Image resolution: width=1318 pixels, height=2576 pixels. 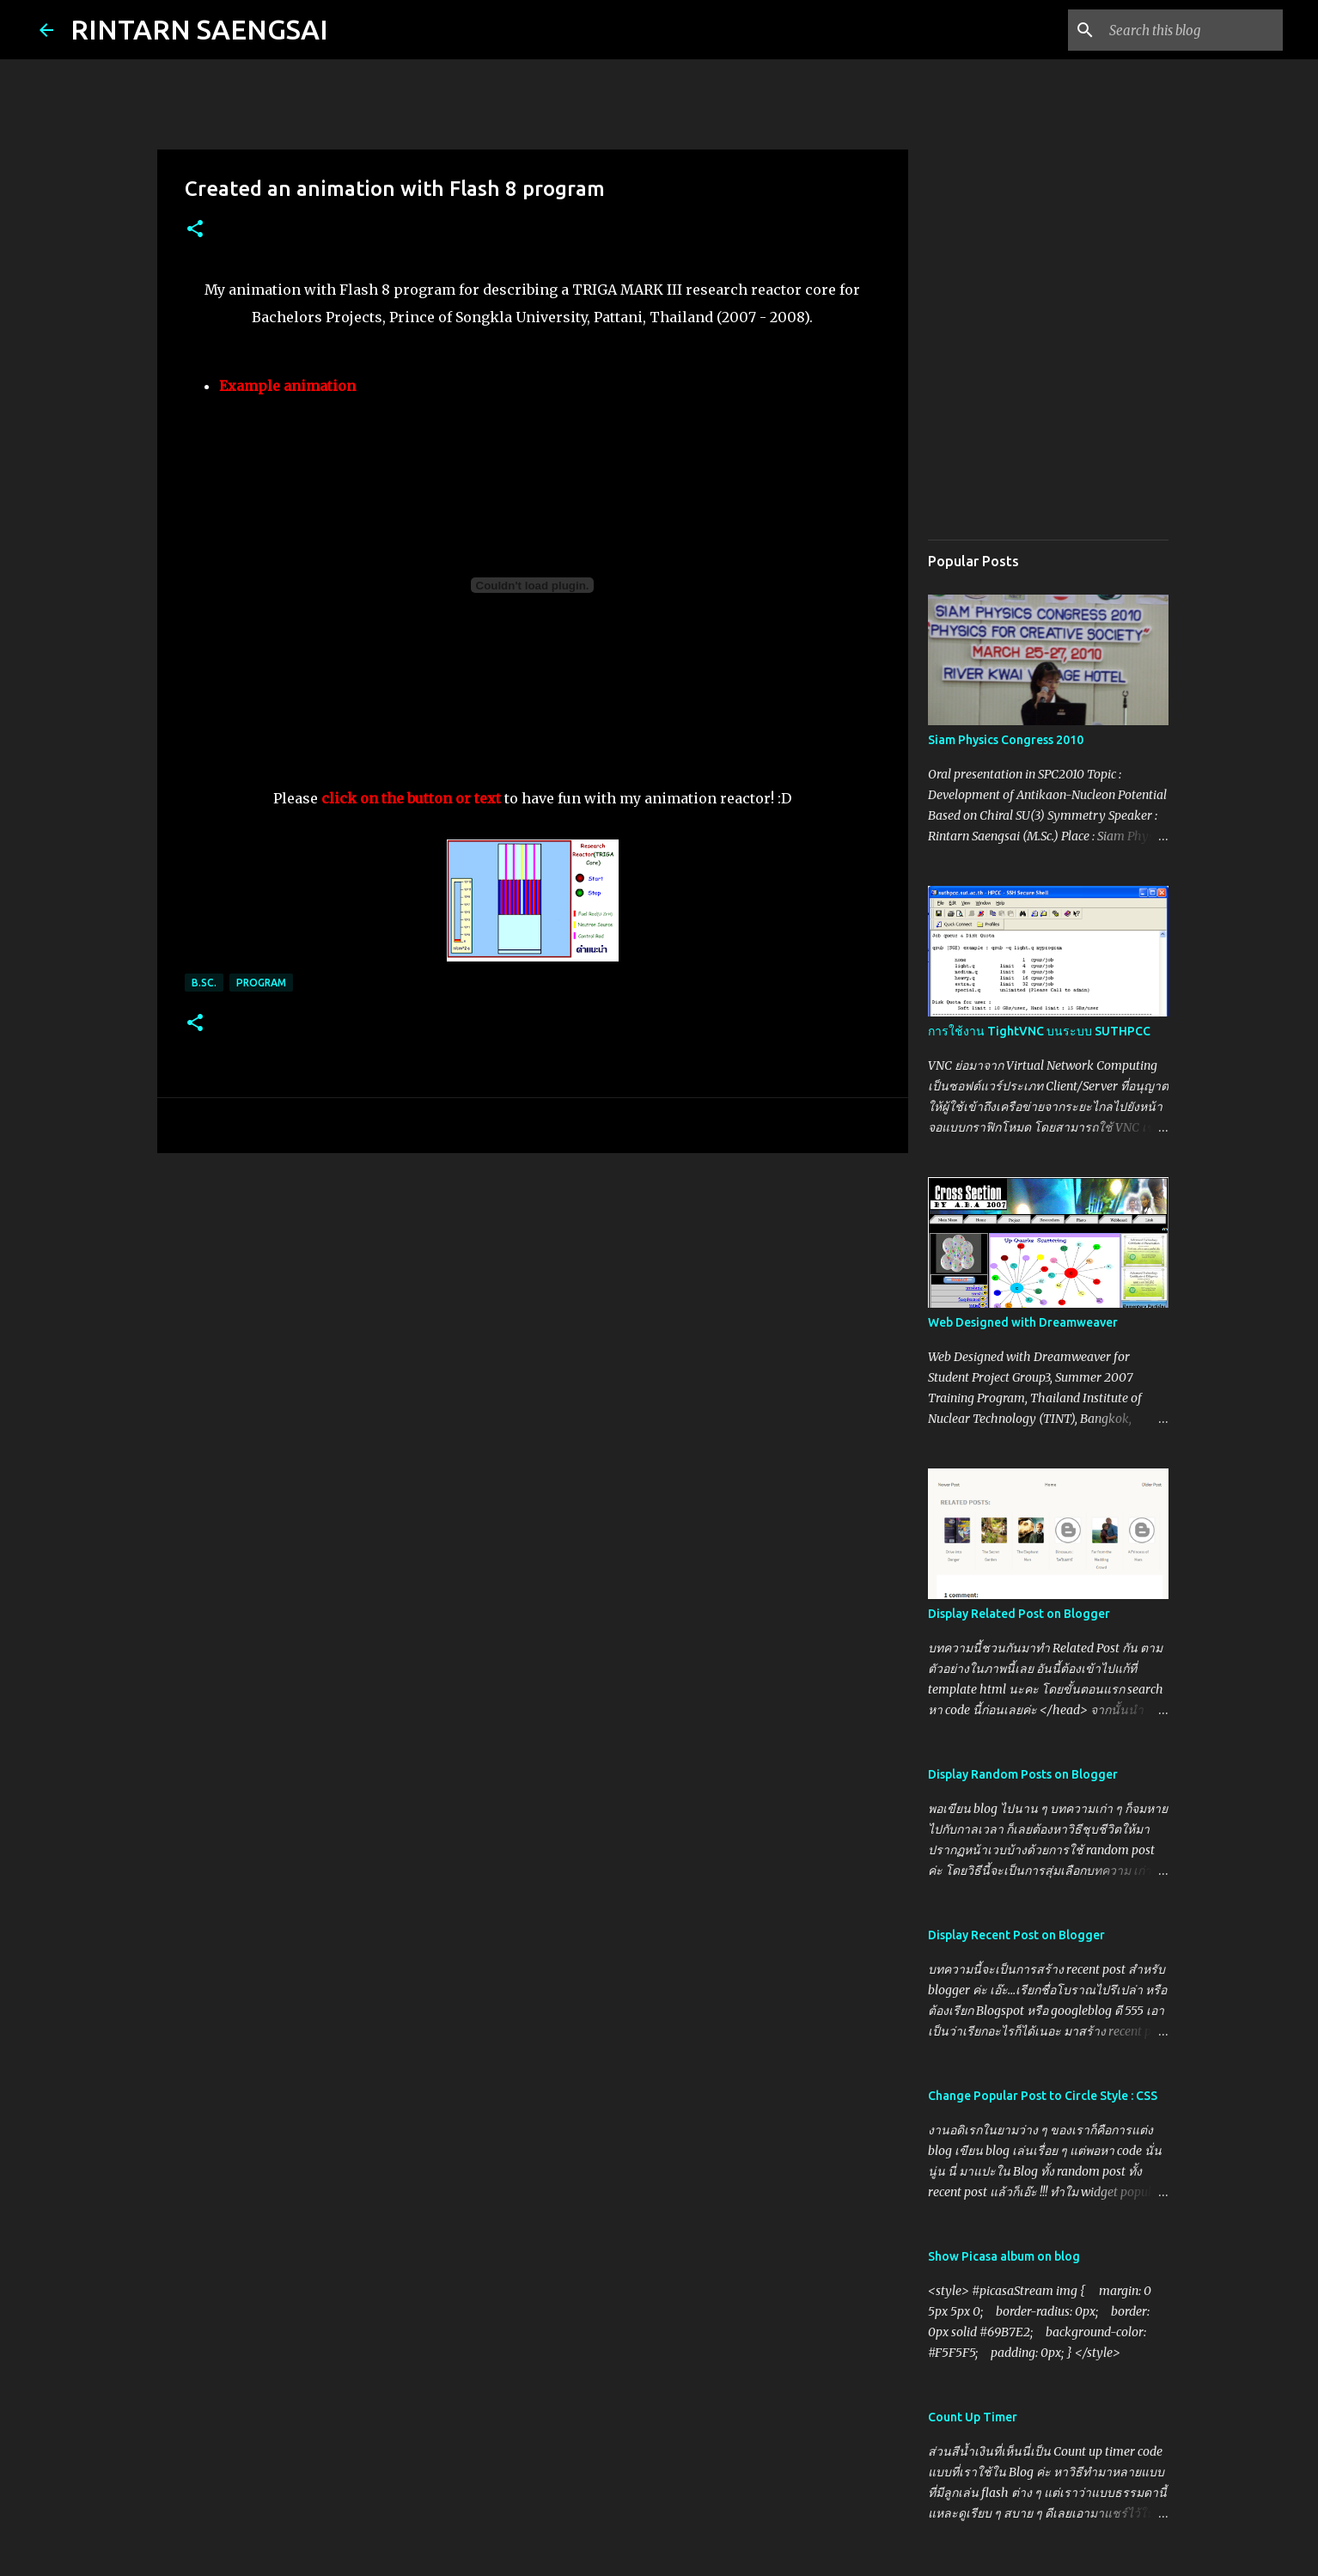 What do you see at coordinates (1023, 1322) in the screenshot?
I see `Web Designed with Dreamweaver` at bounding box center [1023, 1322].